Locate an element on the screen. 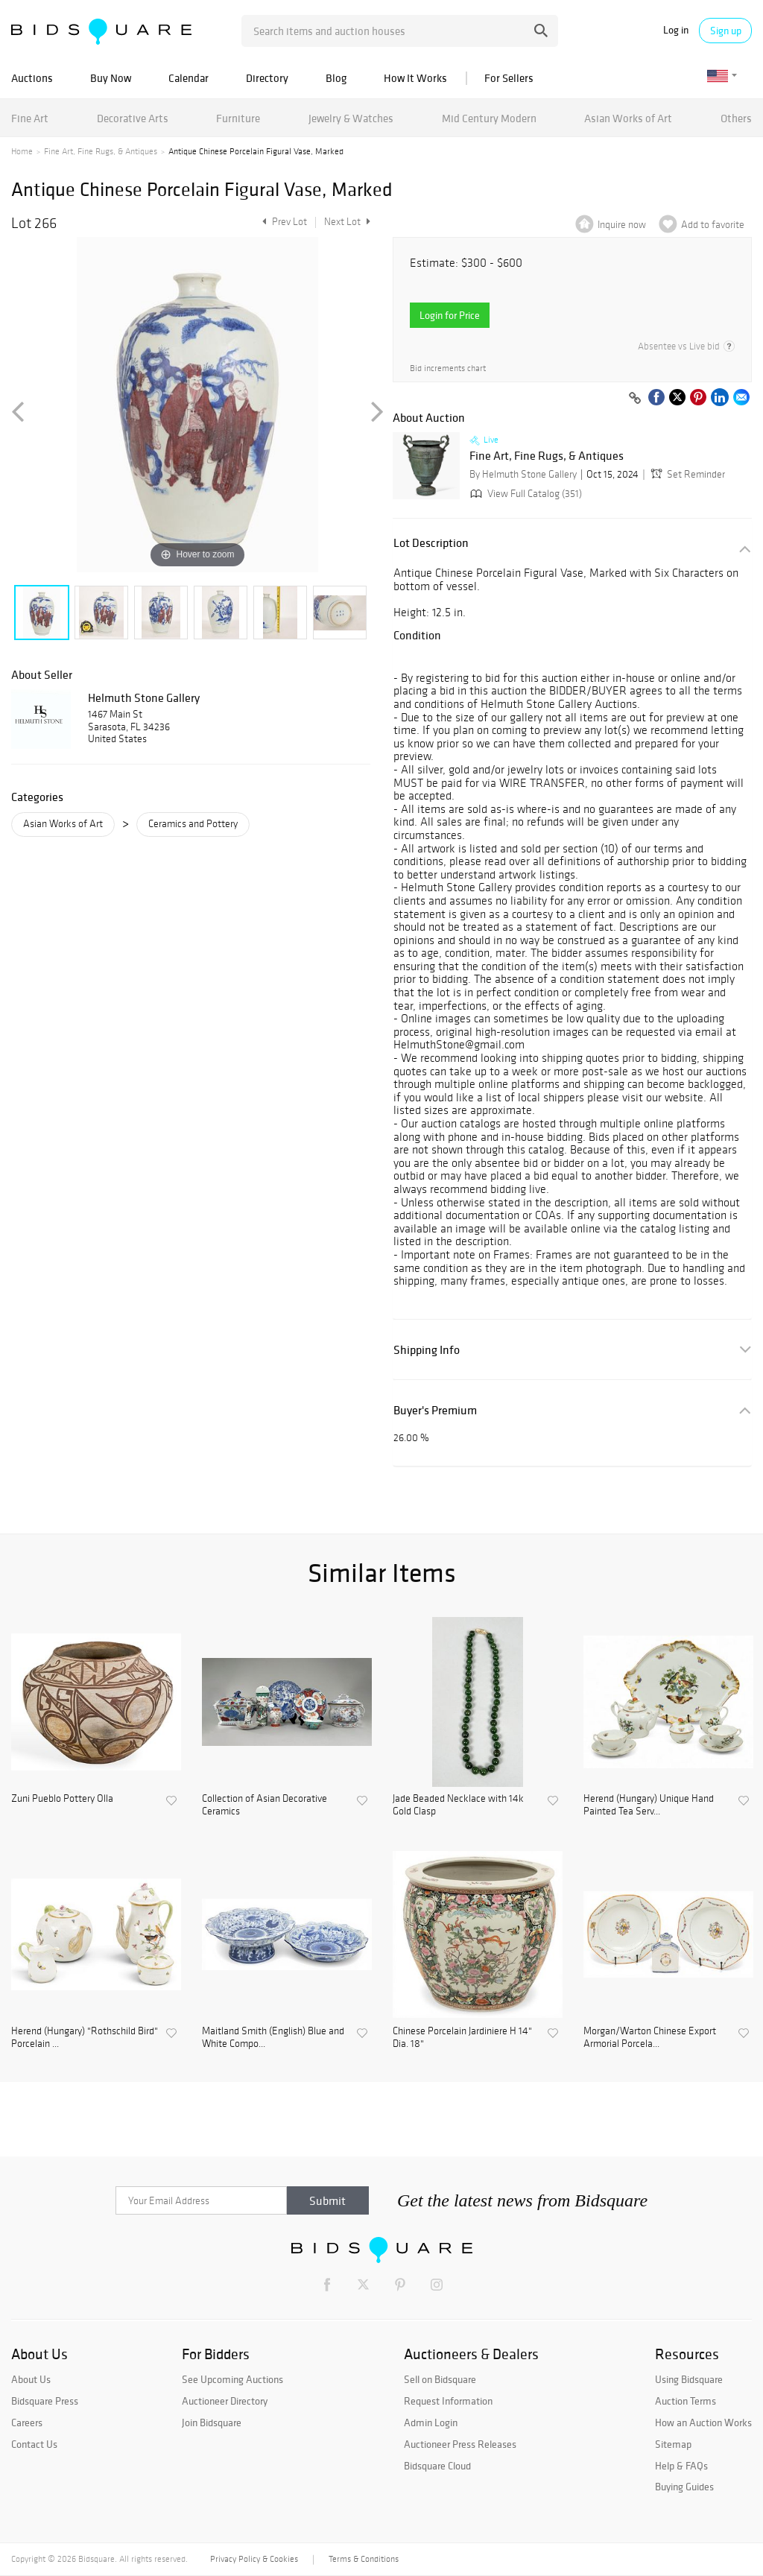 The height and width of the screenshot is (2576, 763). Next Lot is located at coordinates (347, 221).